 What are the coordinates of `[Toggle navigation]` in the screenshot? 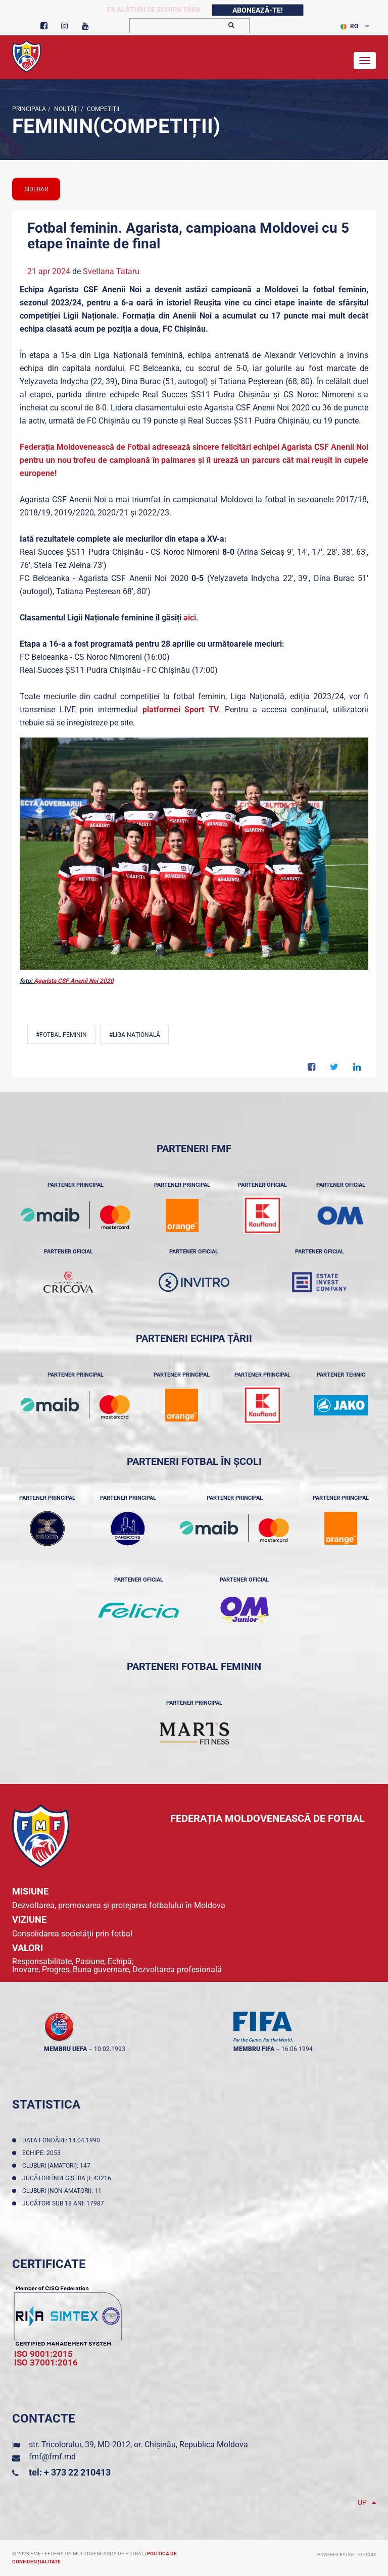 It's located at (365, 60).